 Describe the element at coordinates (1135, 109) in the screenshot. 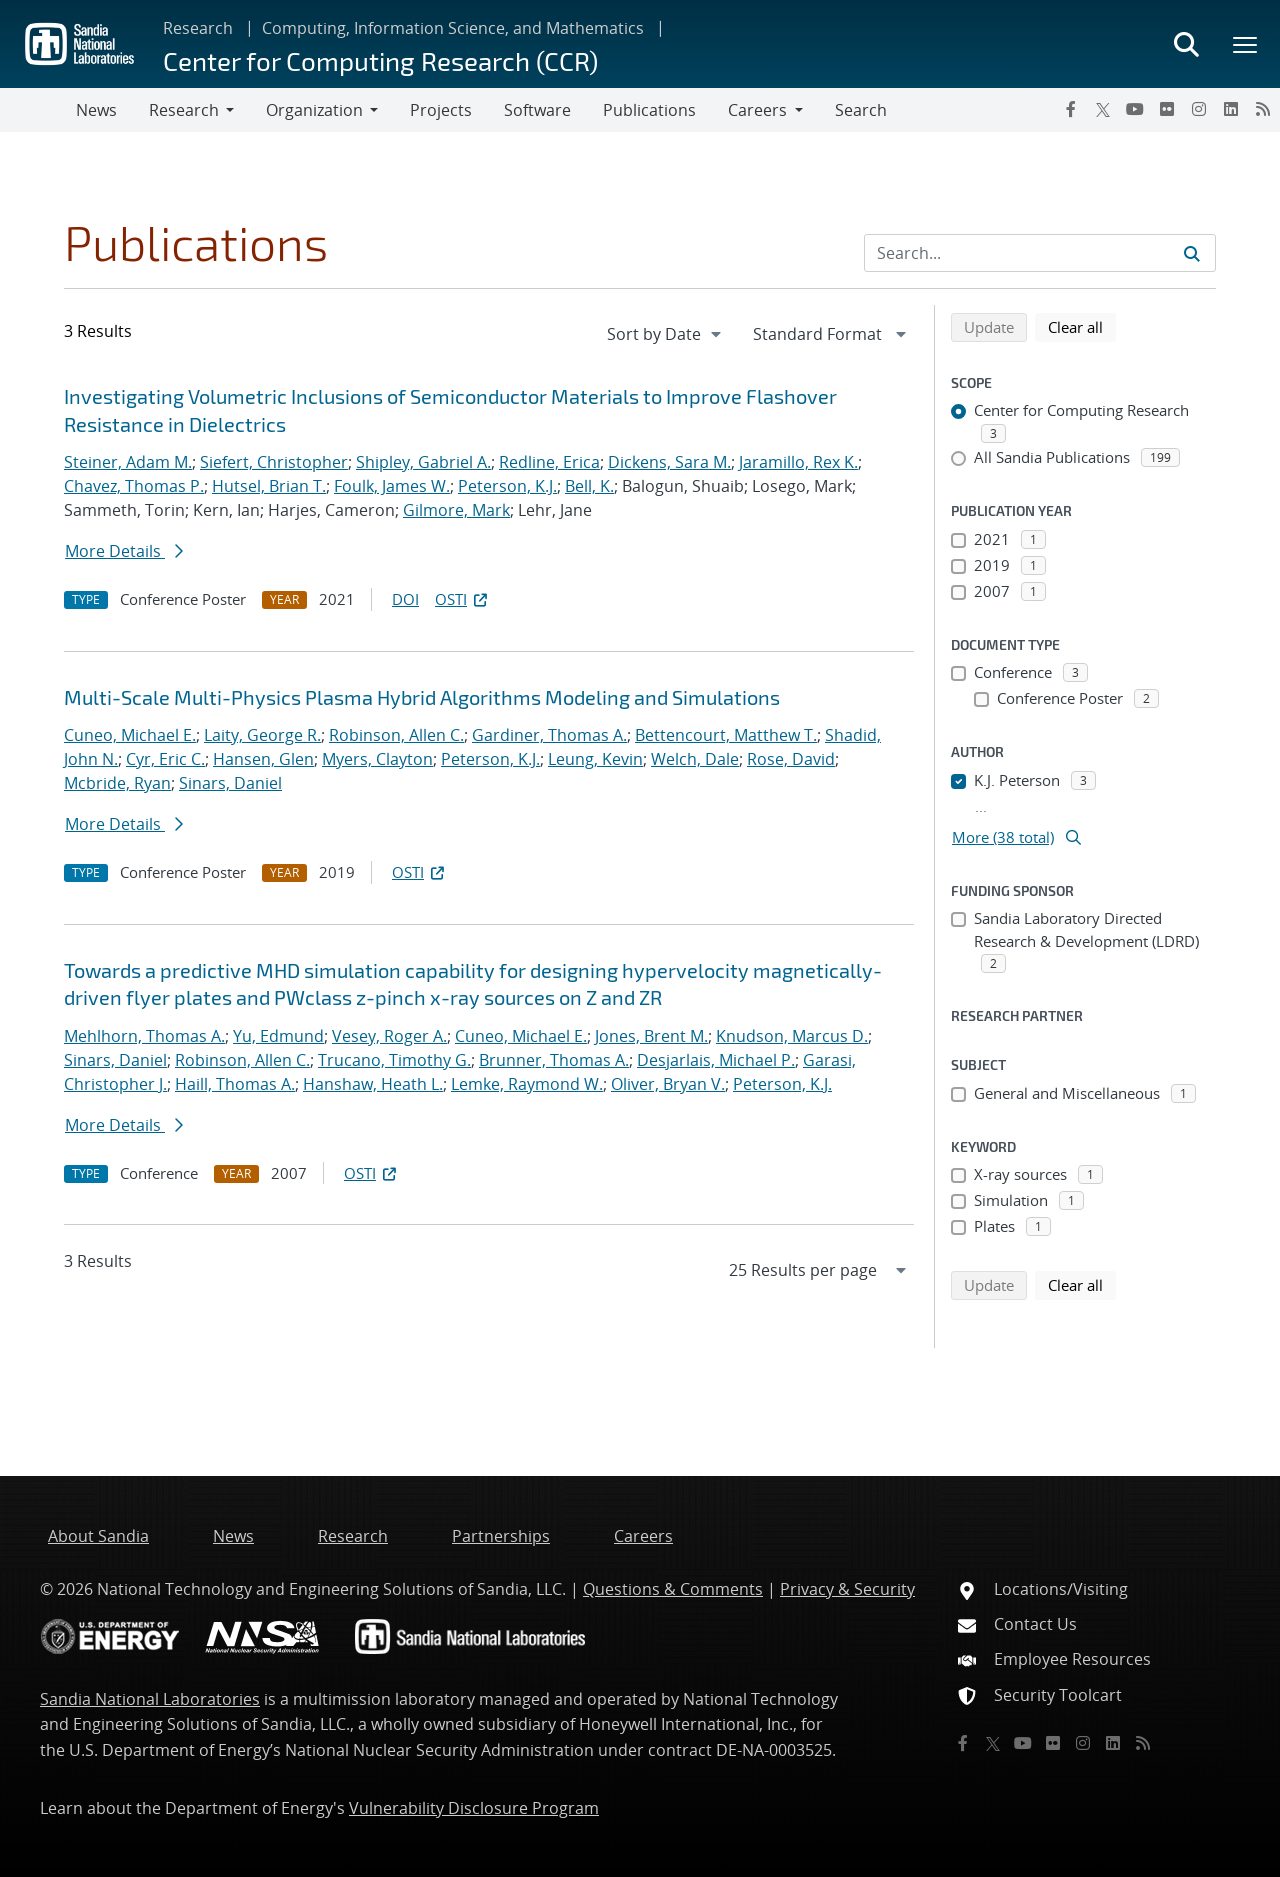

I see `[YouTube]` at that location.